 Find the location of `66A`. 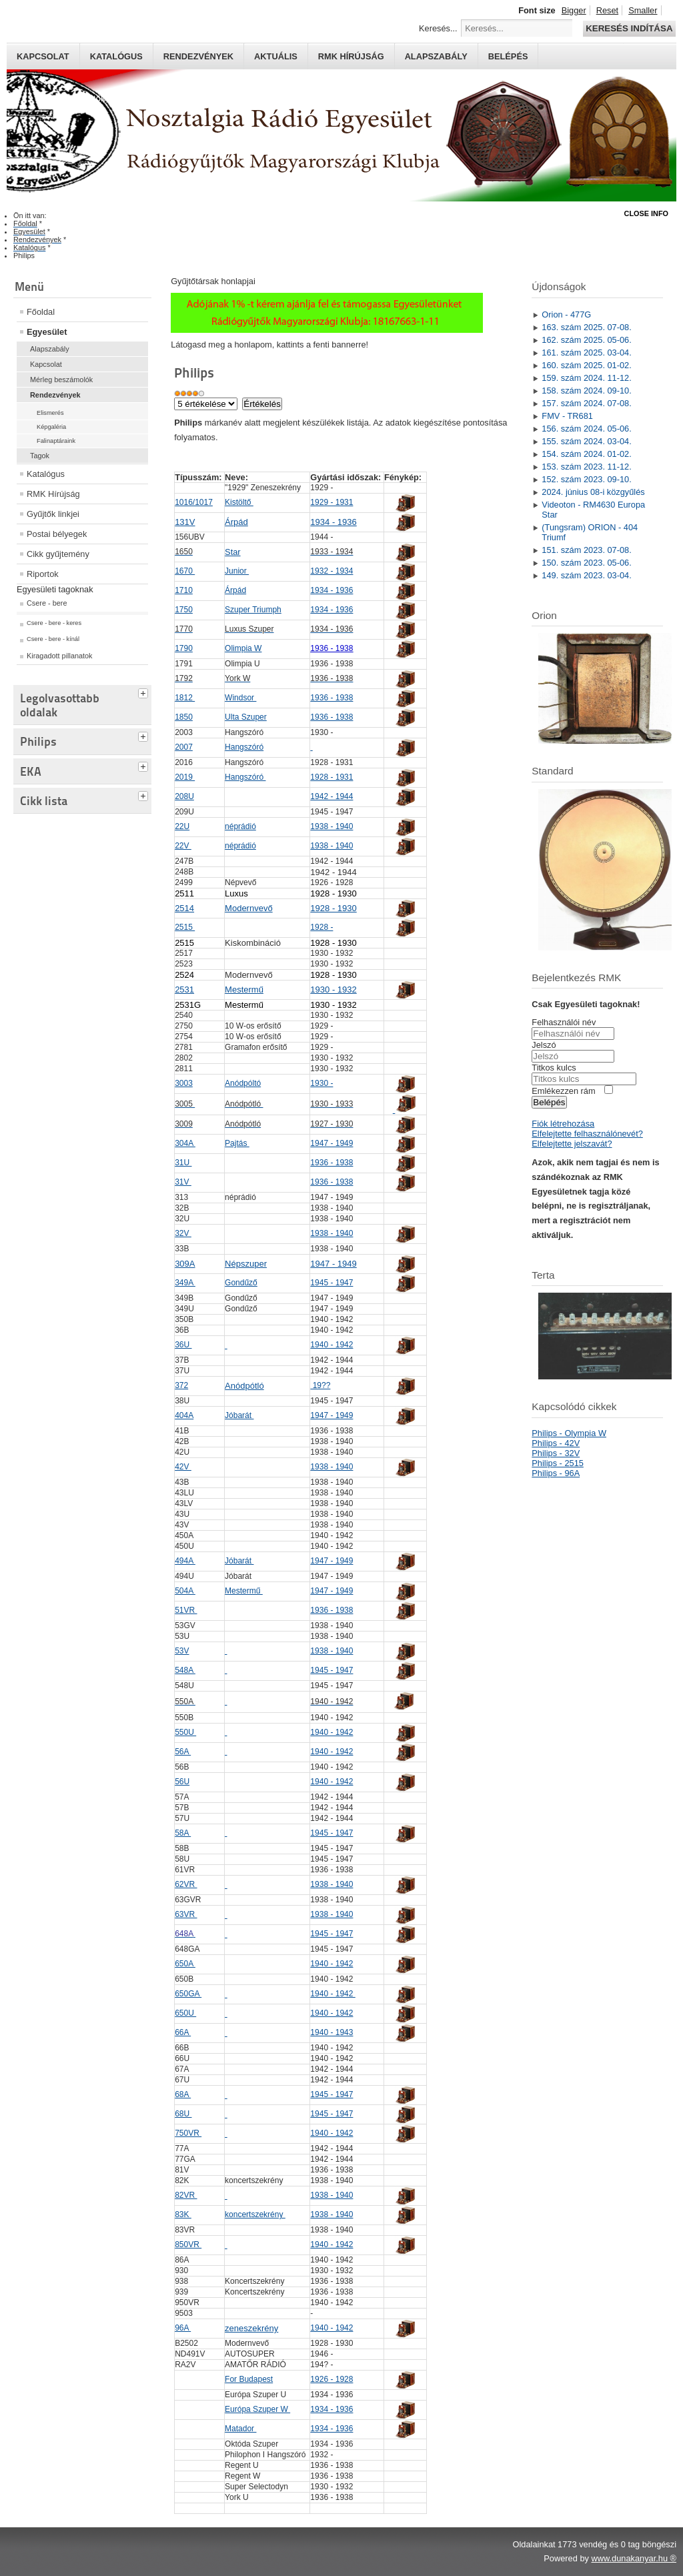

66A is located at coordinates (183, 2032).